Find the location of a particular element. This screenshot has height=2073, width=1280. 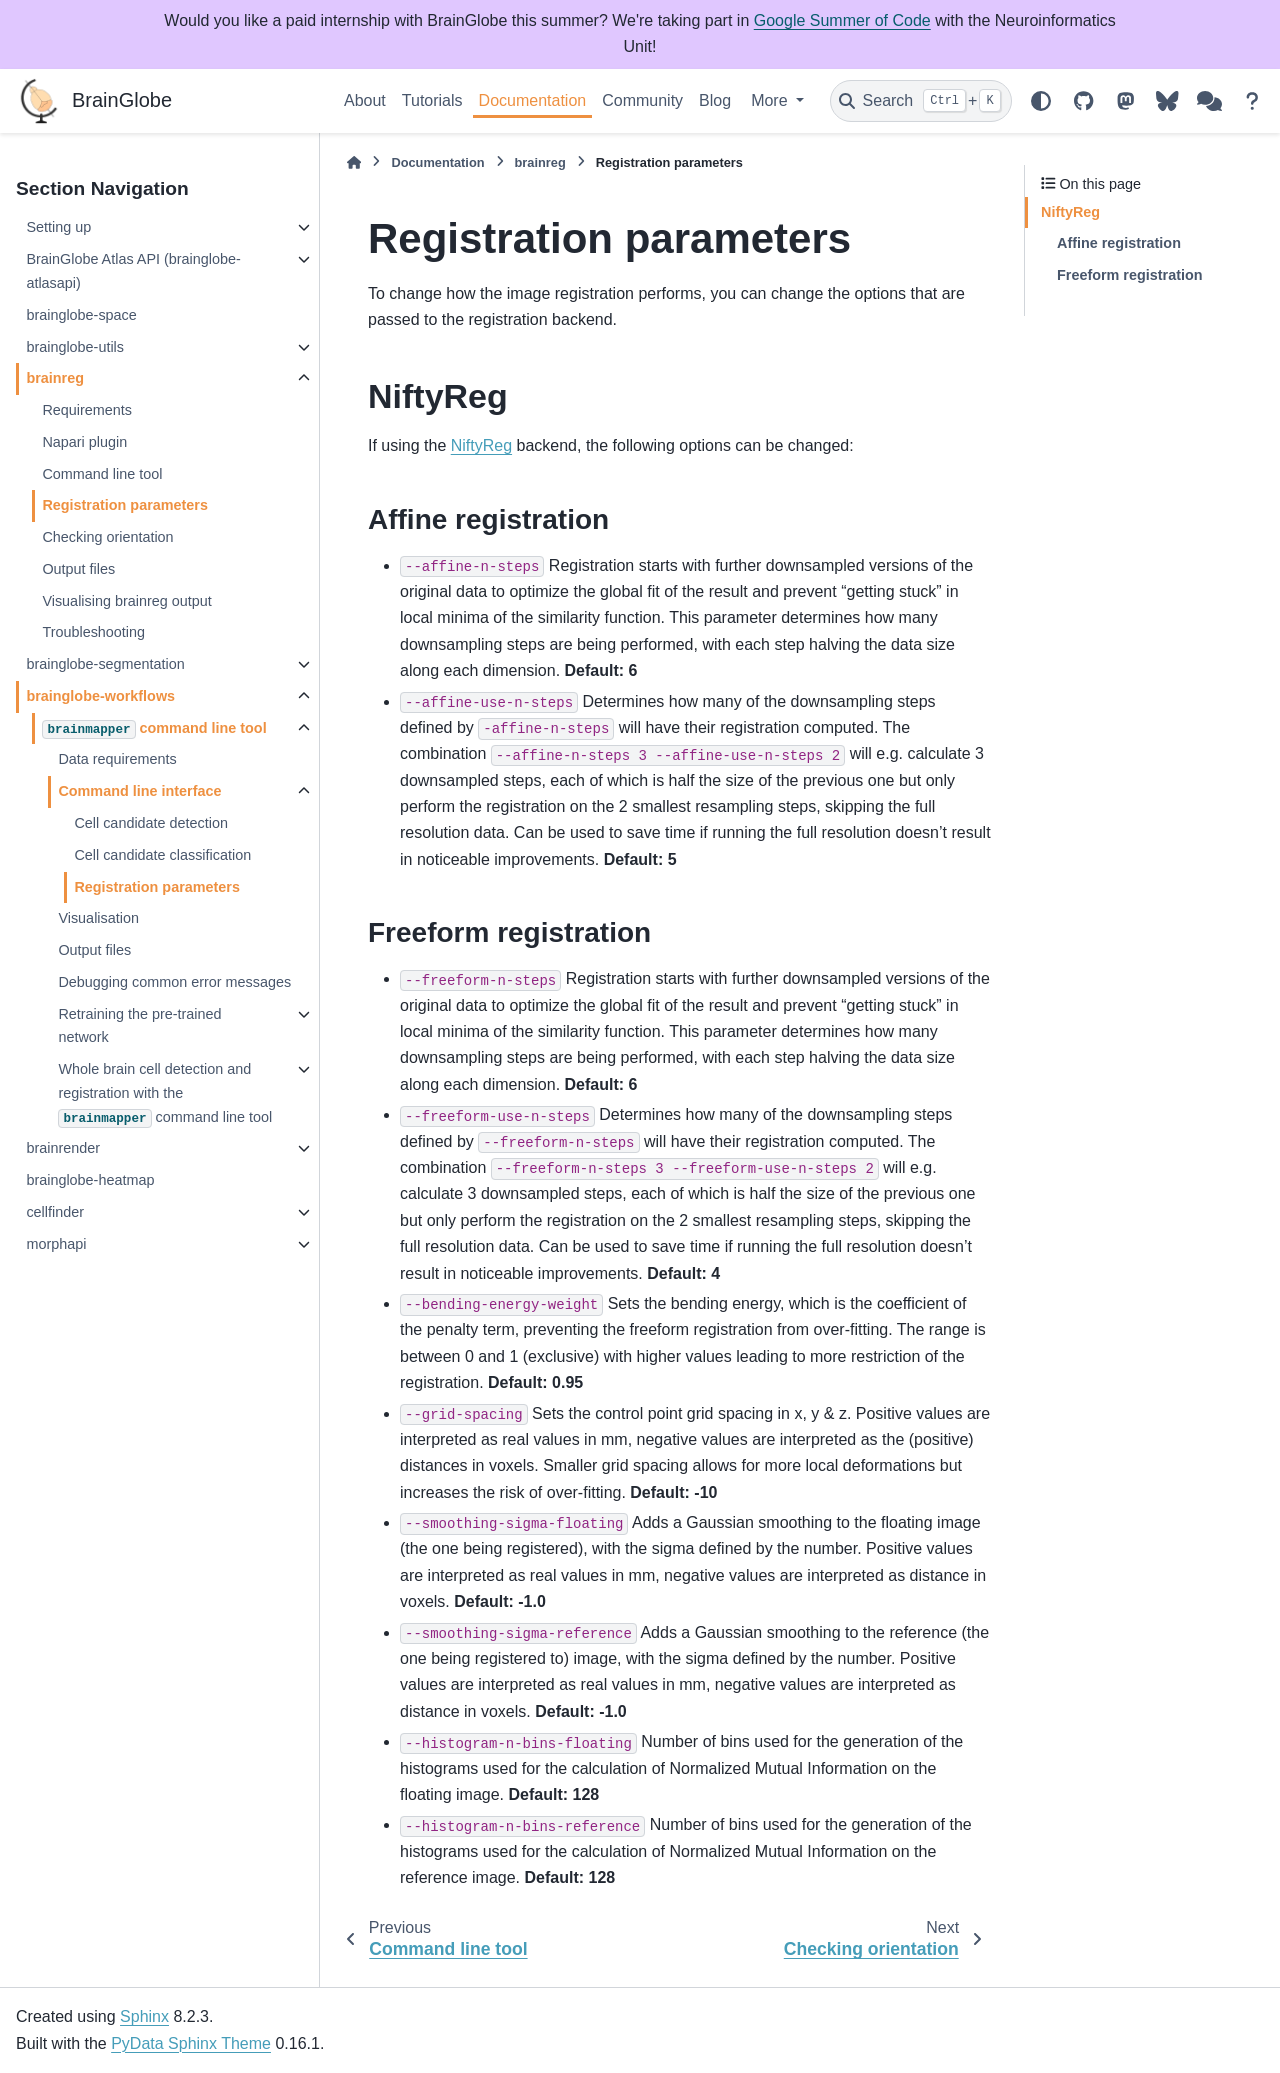

Google Summer of Code is located at coordinates (842, 20).